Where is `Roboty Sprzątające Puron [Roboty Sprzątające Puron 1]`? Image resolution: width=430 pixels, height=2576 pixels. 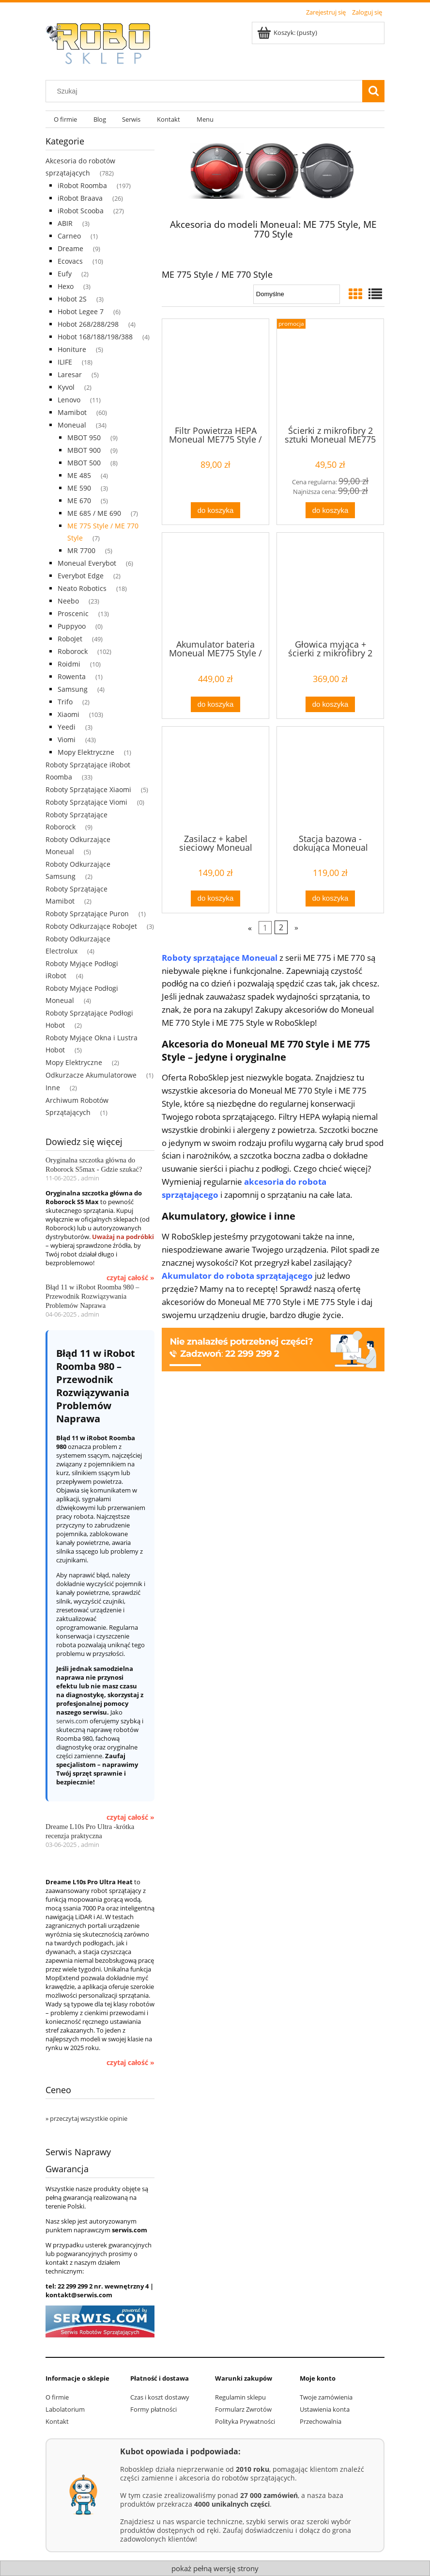 Roboty Sprzątające Puron [Roboty Sprzątające Puron 1] is located at coordinates (87, 913).